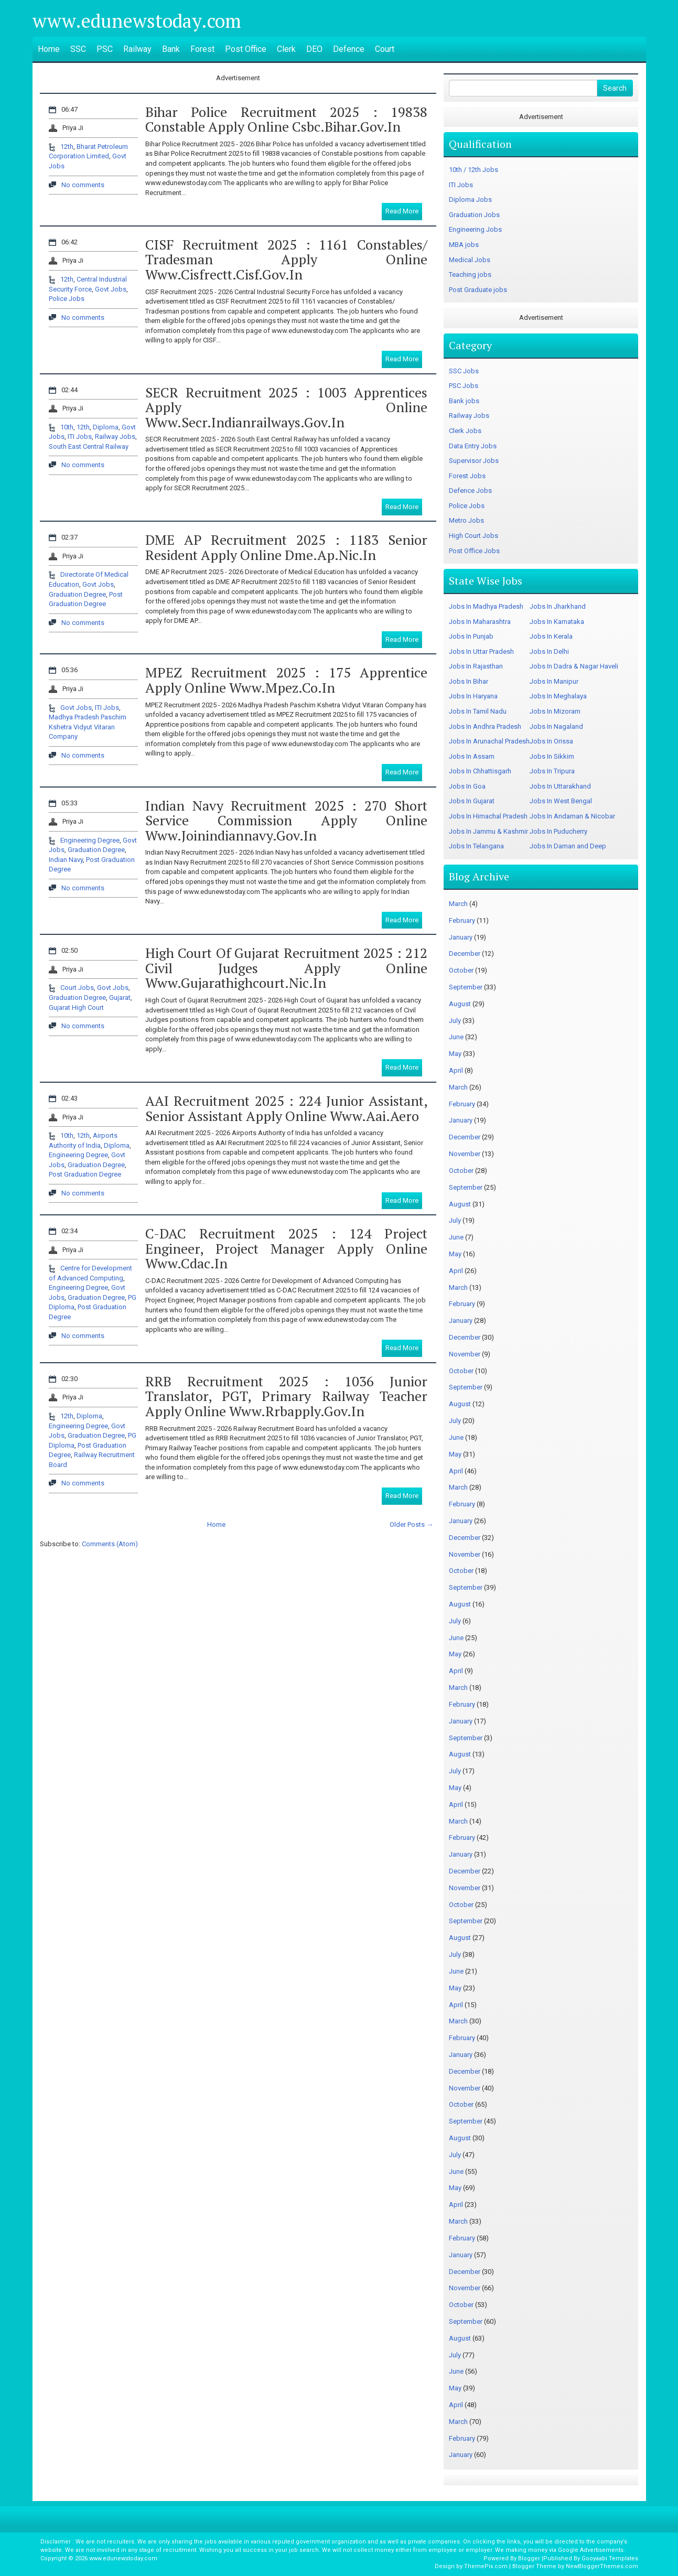 The width and height of the screenshot is (678, 2576). I want to click on High Court Jobs, so click(473, 536).